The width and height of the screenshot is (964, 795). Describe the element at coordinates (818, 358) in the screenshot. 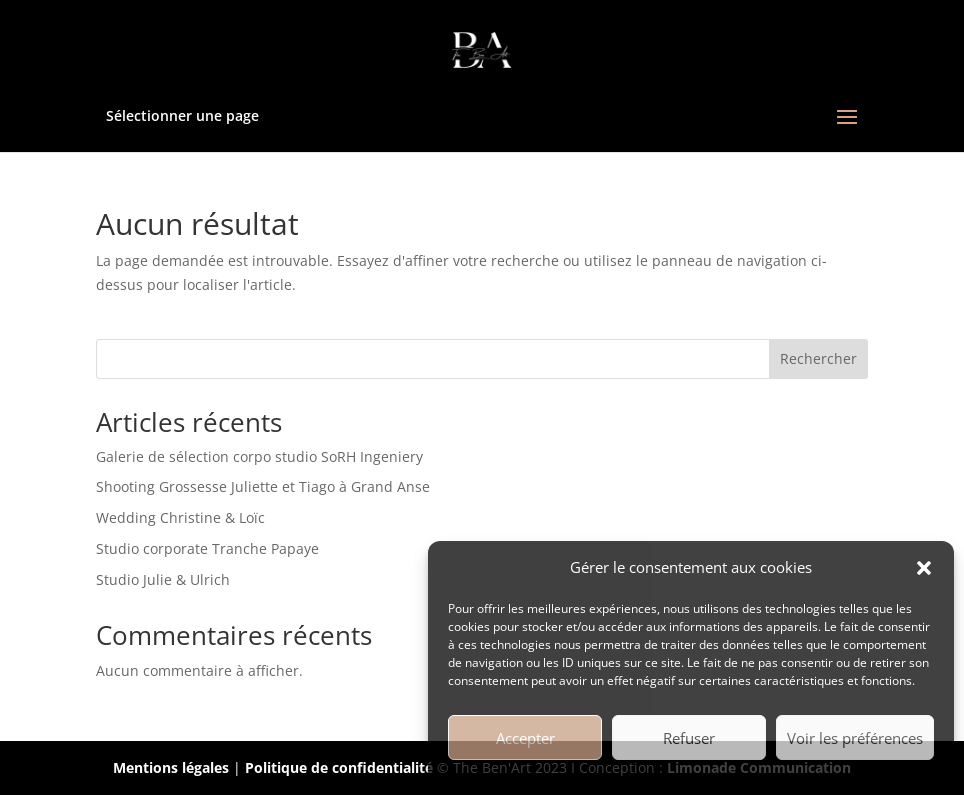

I see `Rechercher` at that location.